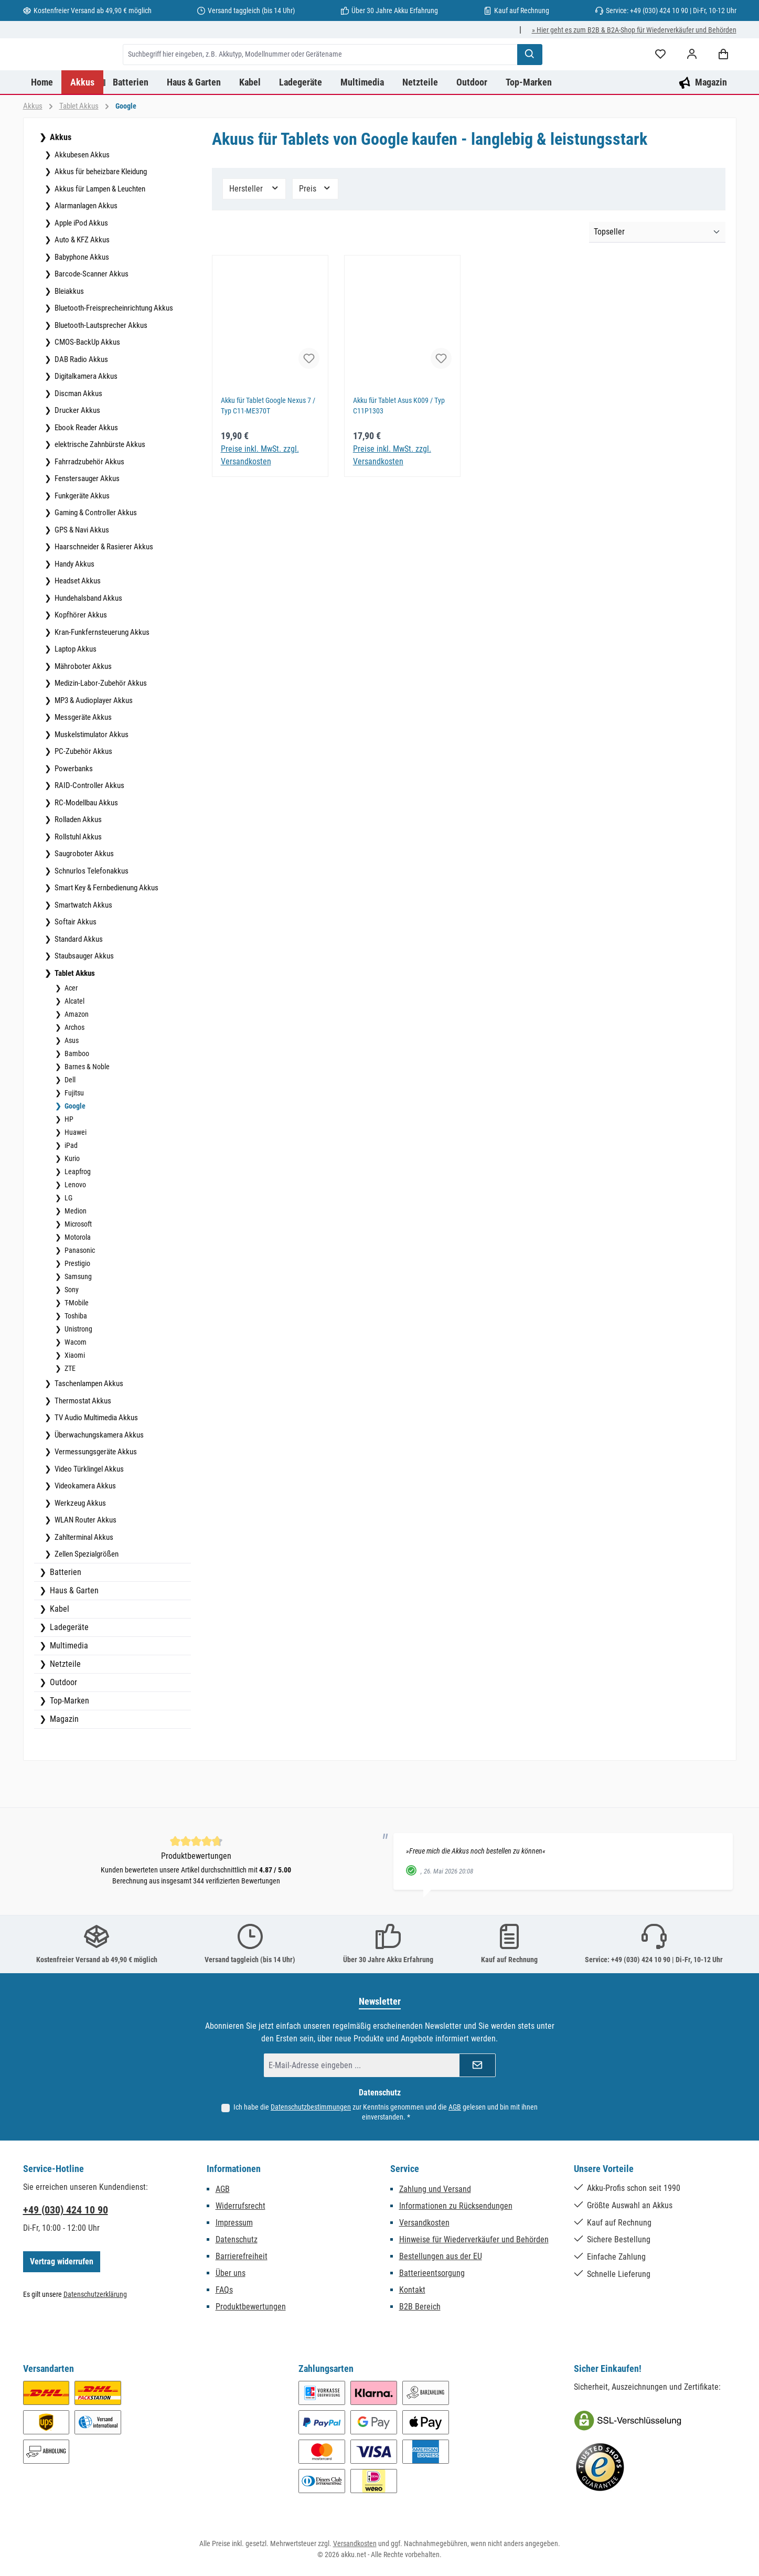 This screenshot has width=759, height=2576. What do you see at coordinates (440, 2261) in the screenshot?
I see `Bestellungen aus der EU` at bounding box center [440, 2261].